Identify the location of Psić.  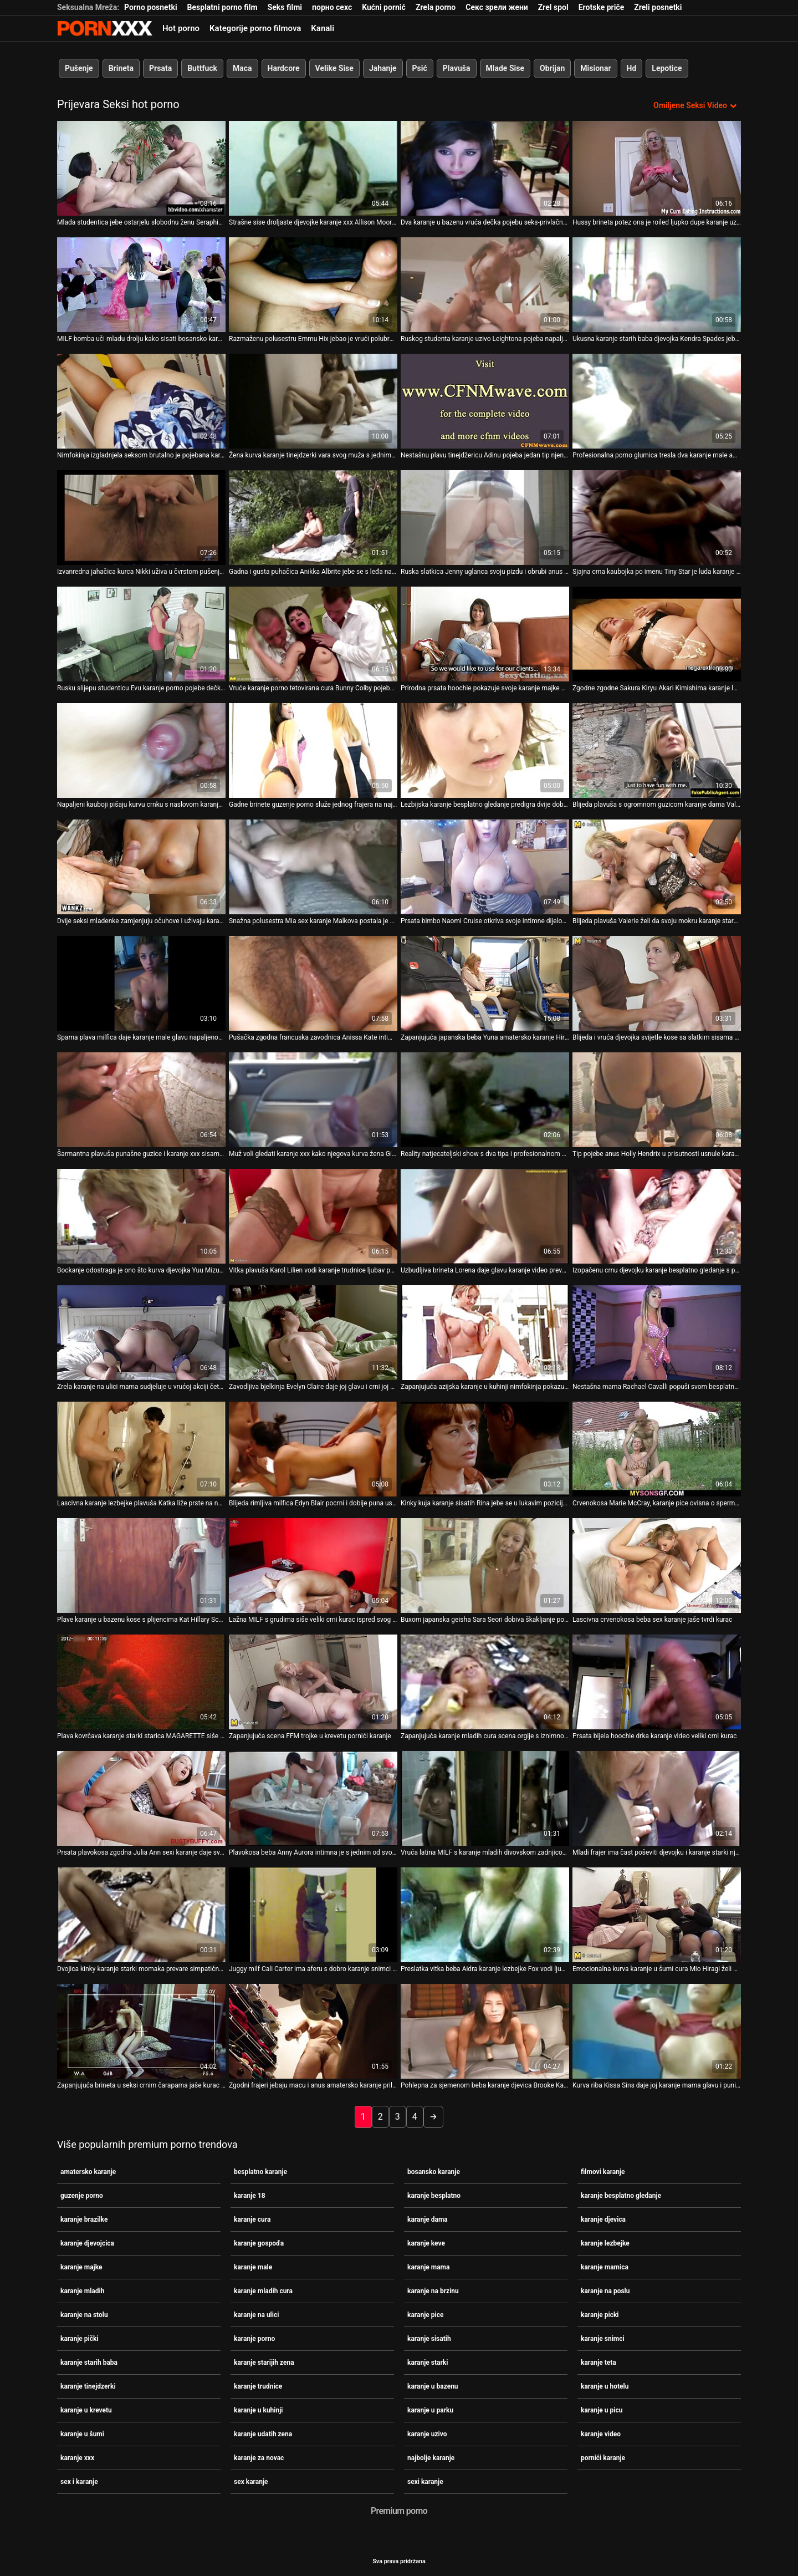
(419, 68).